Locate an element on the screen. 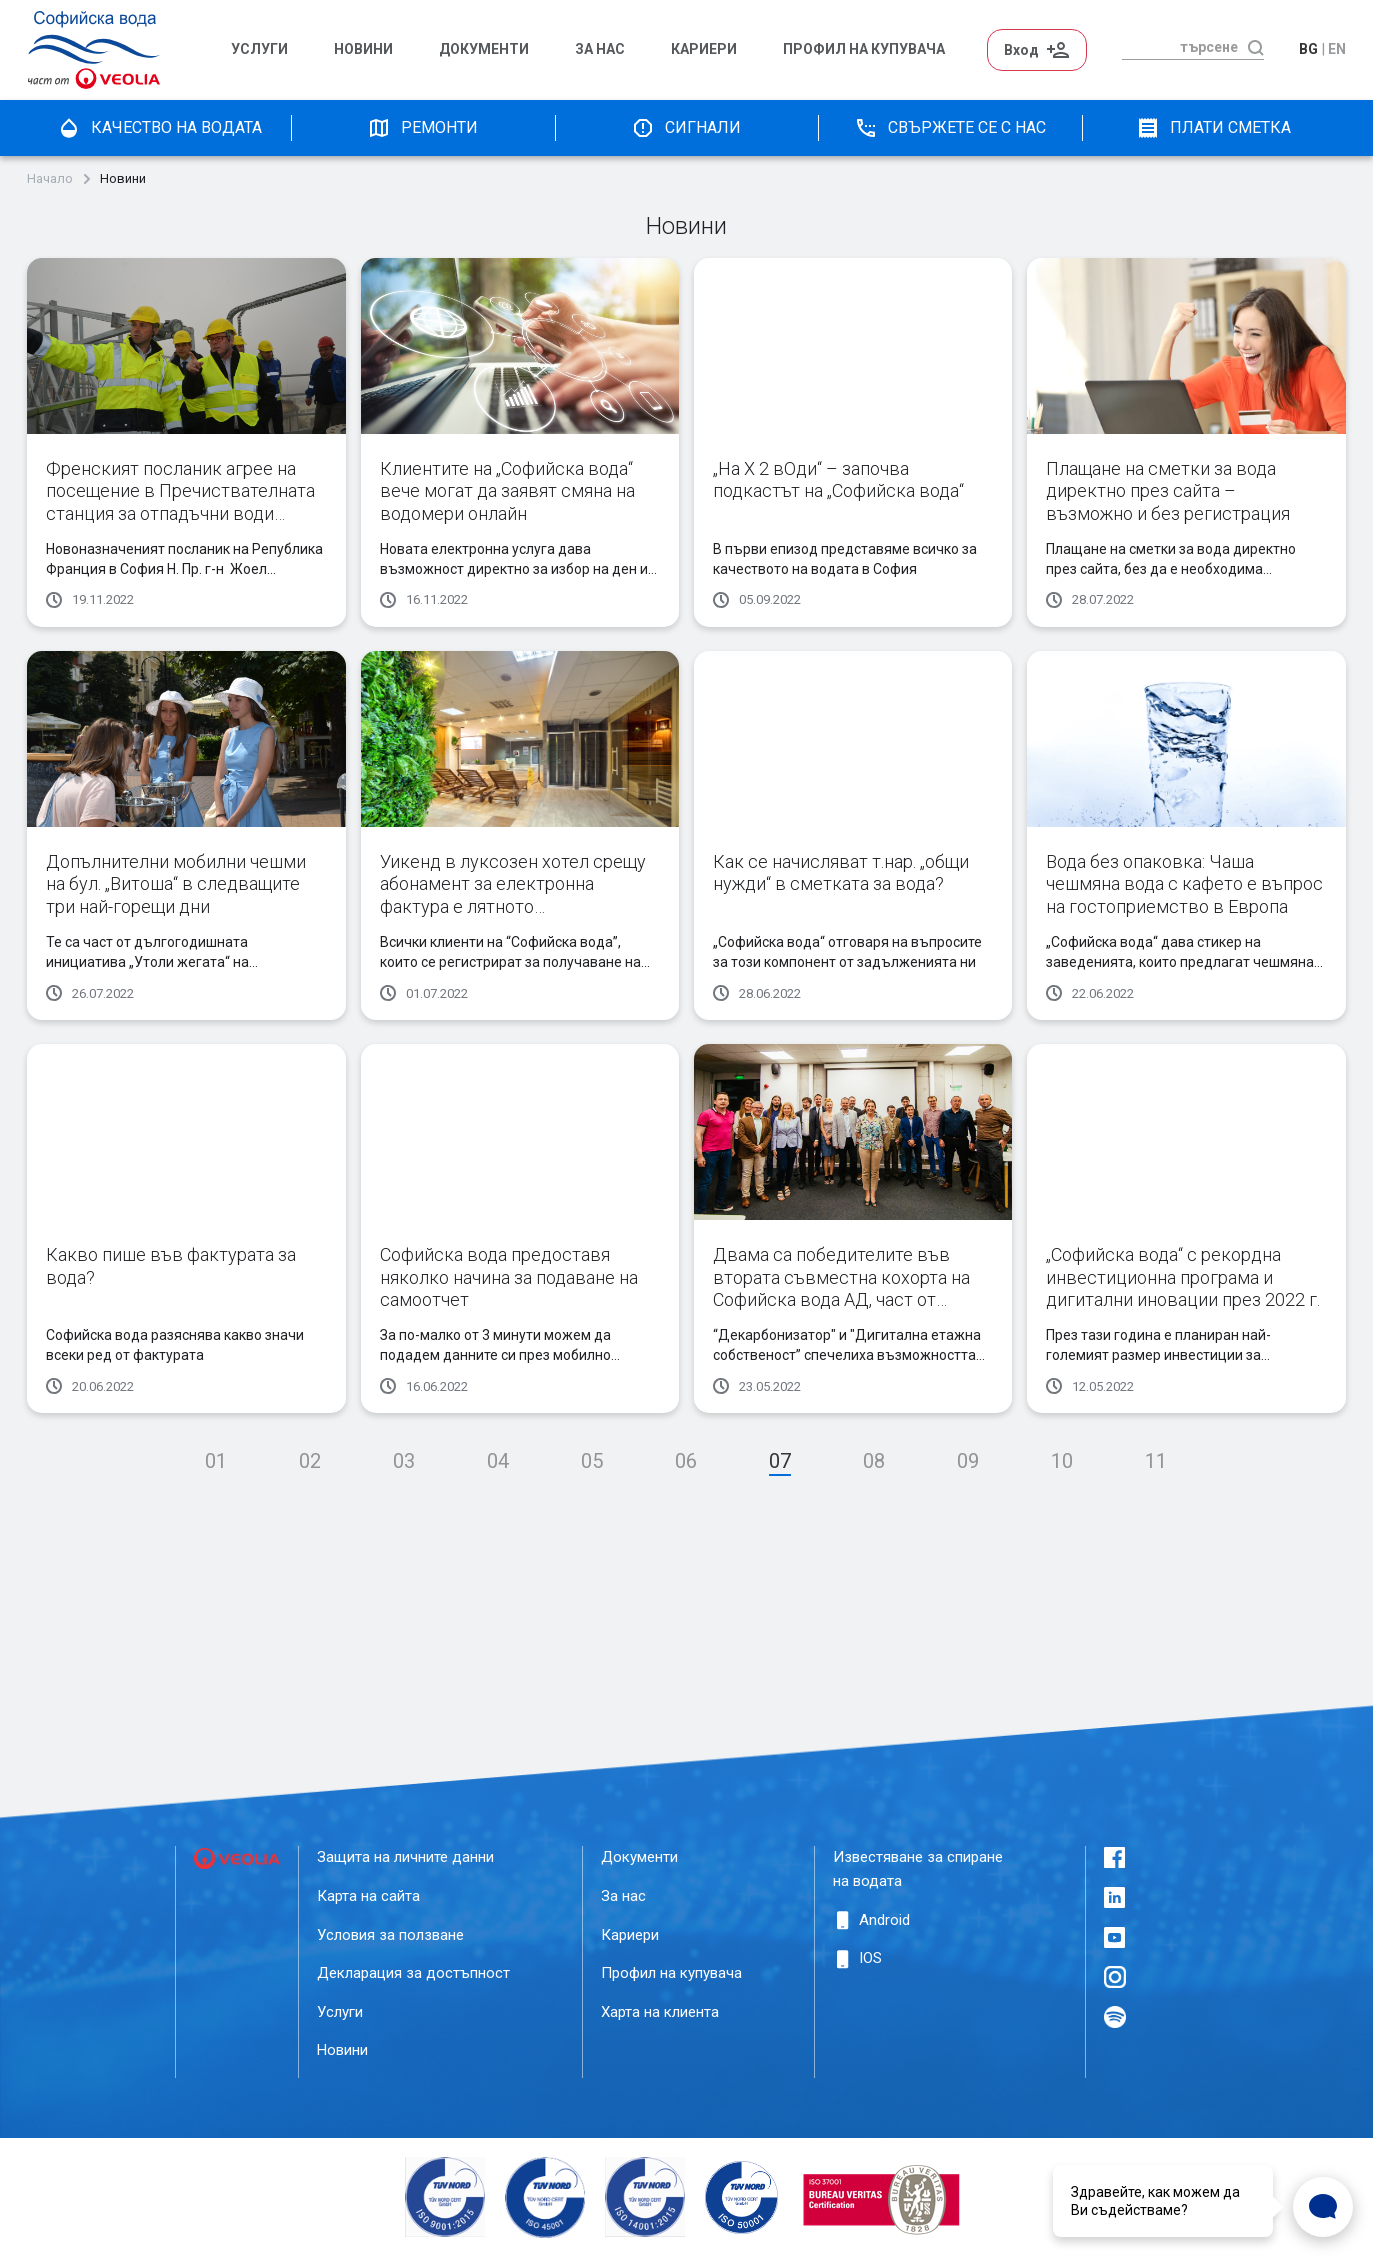 Image resolution: width=1373 pixels, height=2257 pixels. 04 is located at coordinates (498, 1461).